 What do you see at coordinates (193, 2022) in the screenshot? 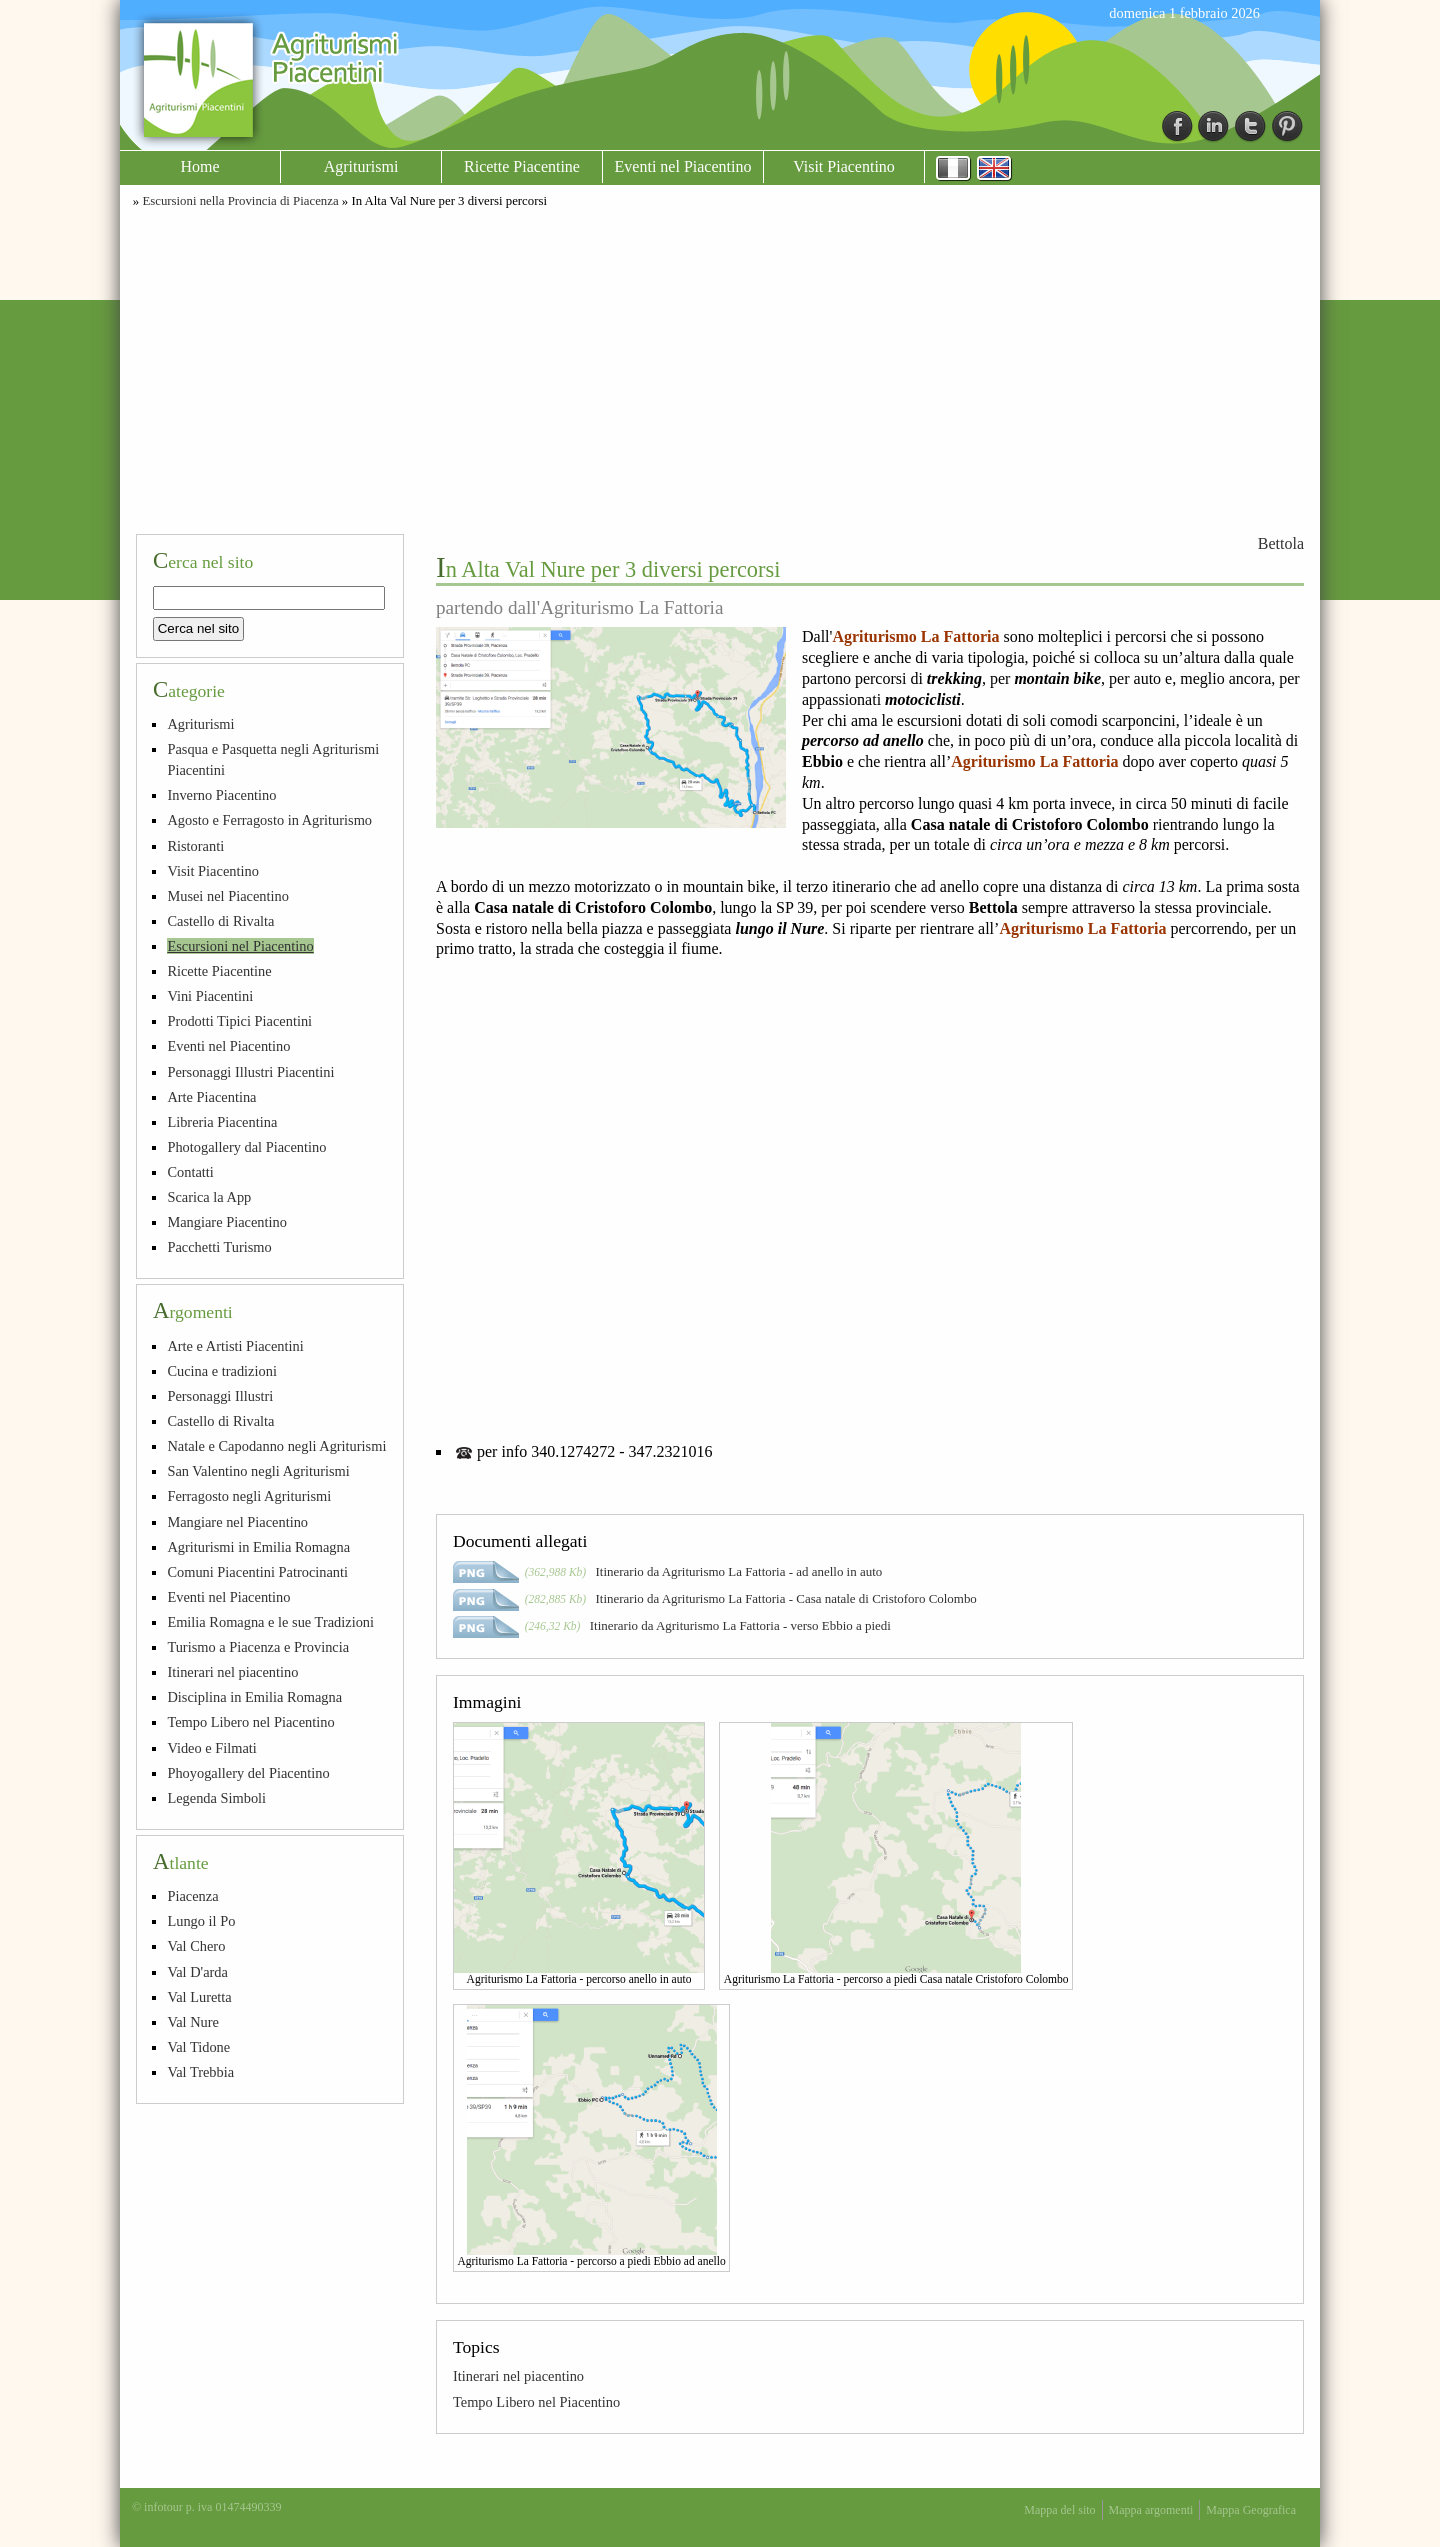
I see `Val Nure` at bounding box center [193, 2022].